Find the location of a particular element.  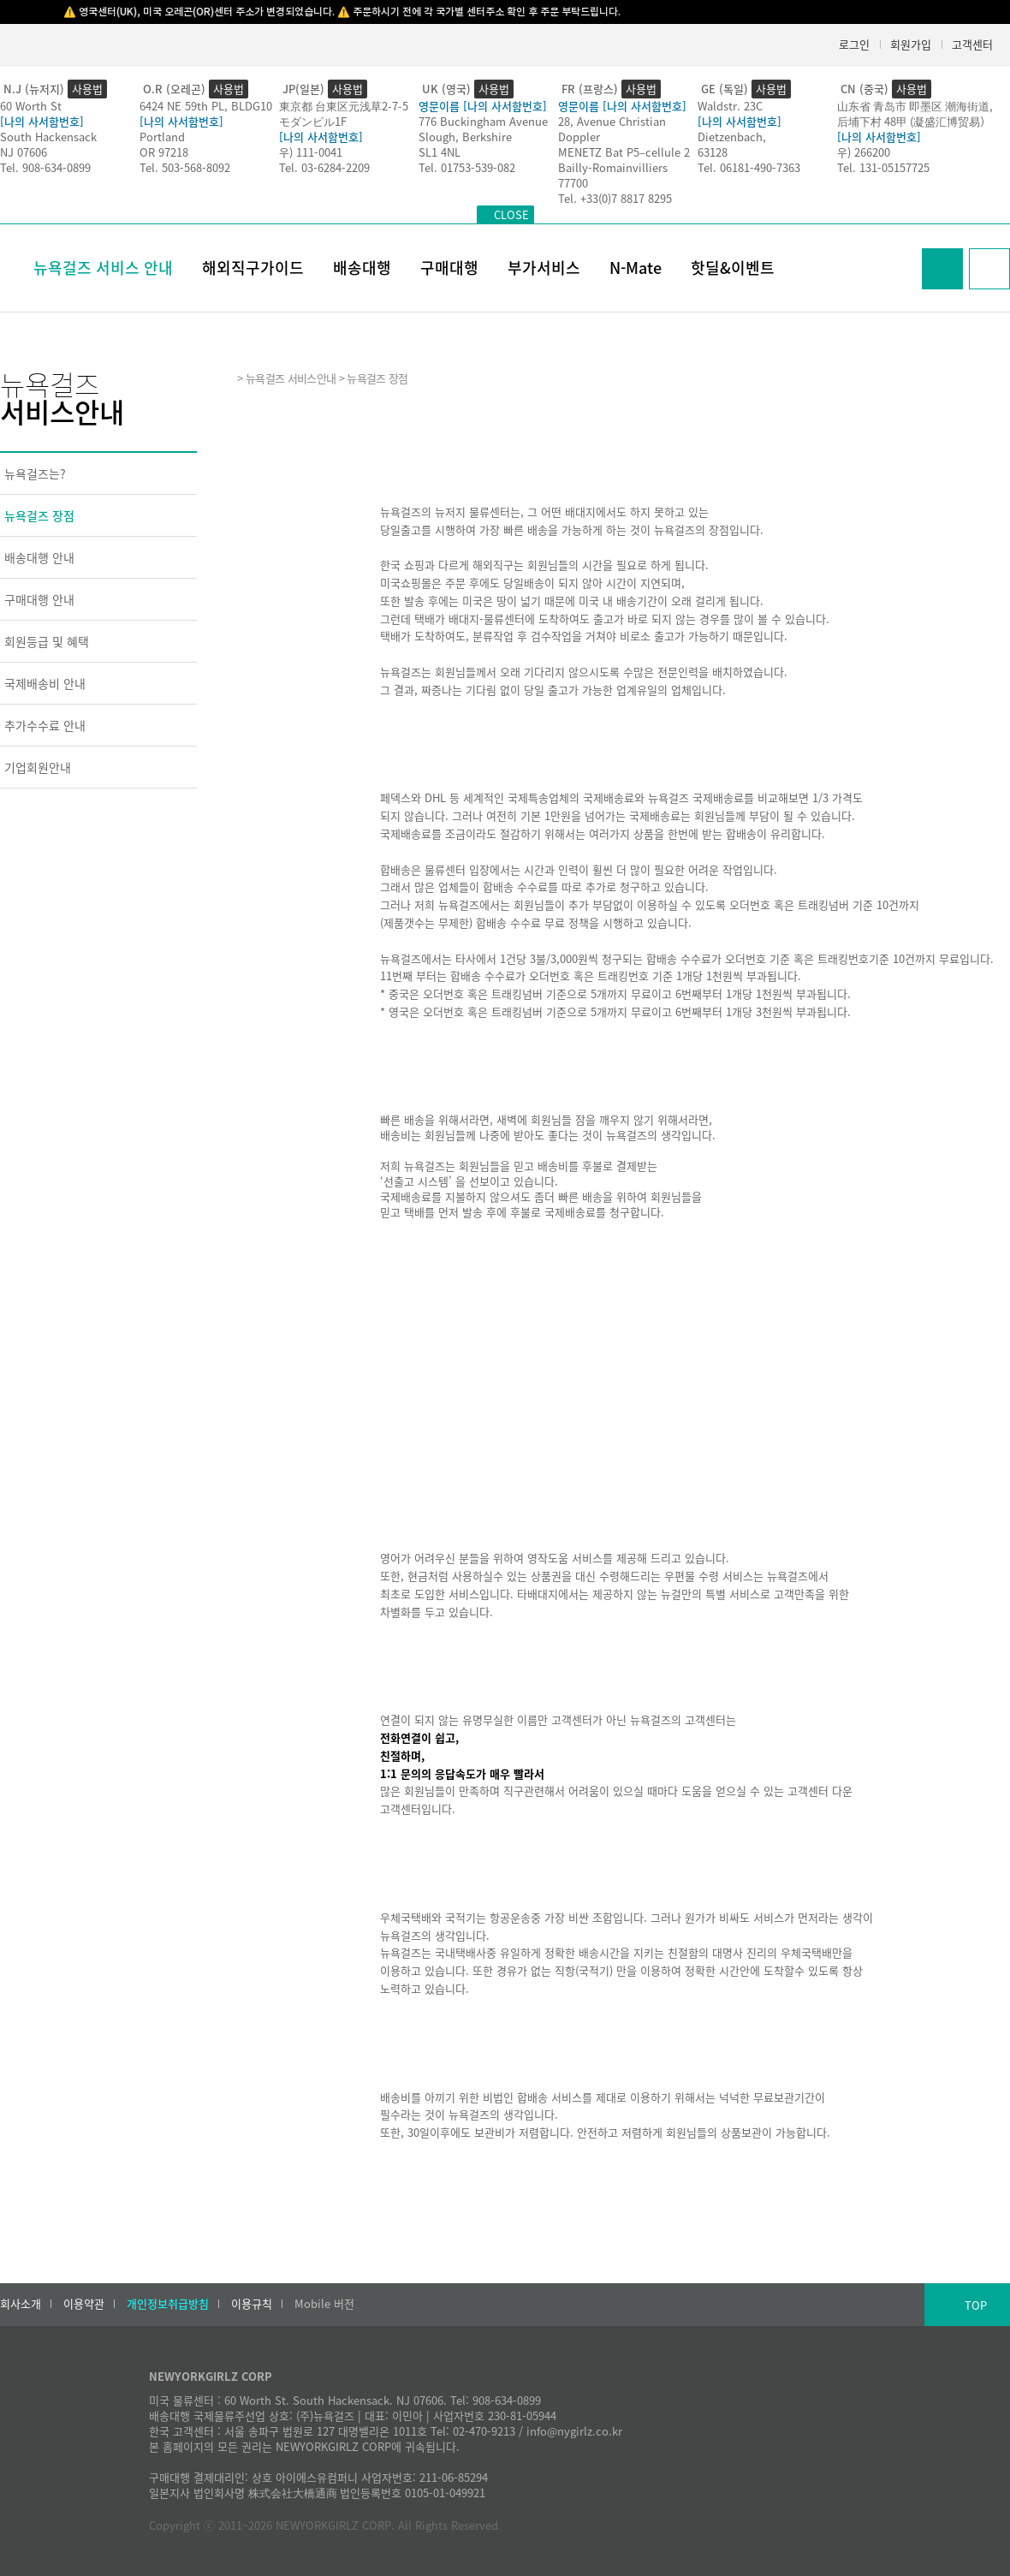

추가수수료 안내 is located at coordinates (45, 725).